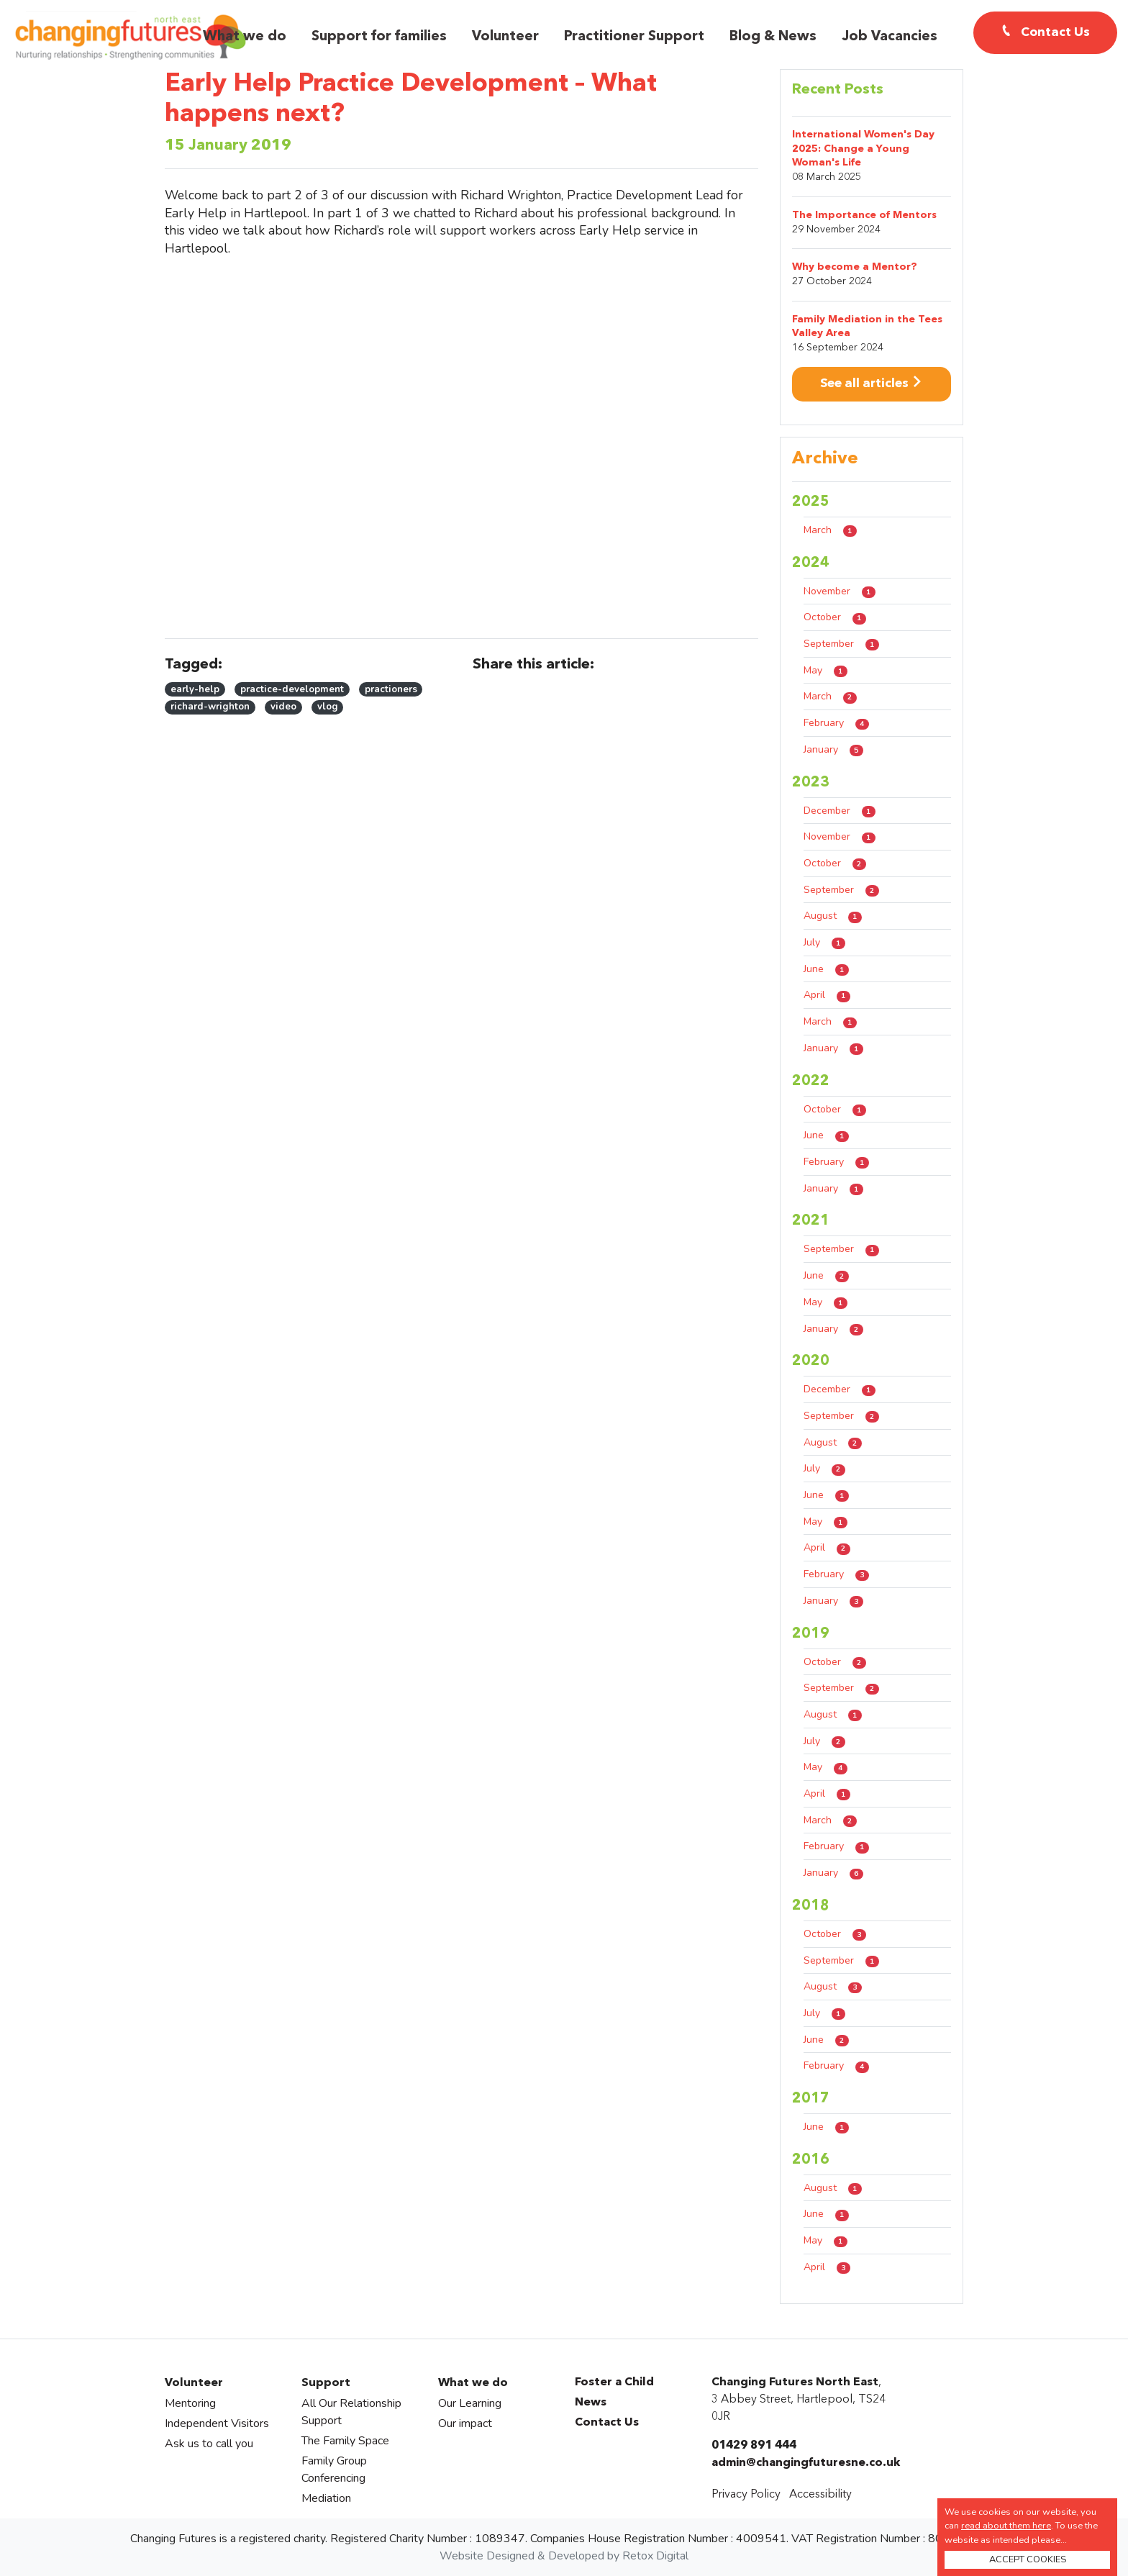  I want to click on December, so click(839, 810).